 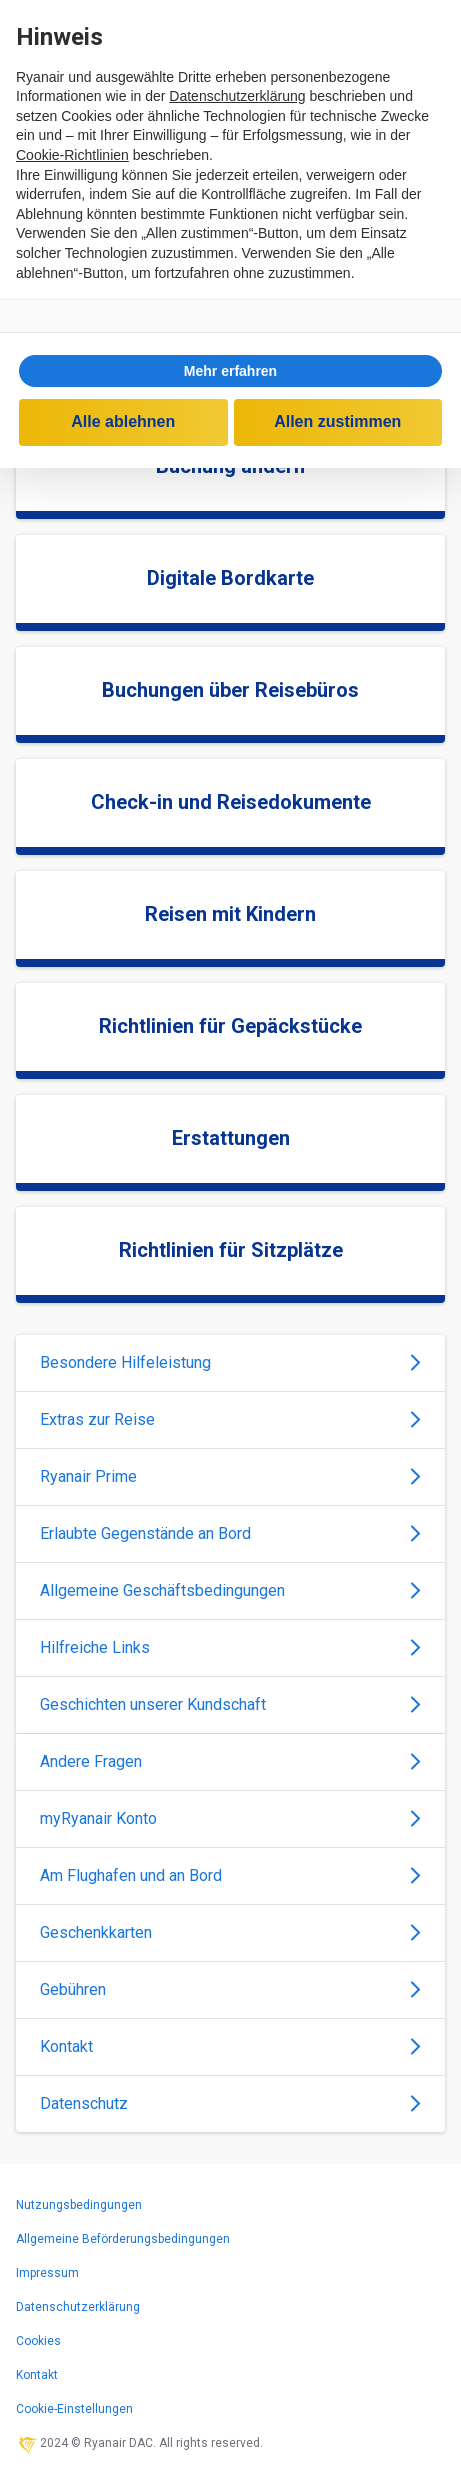 What do you see at coordinates (230, 1875) in the screenshot?
I see `Am Flughafen und an Bord` at bounding box center [230, 1875].